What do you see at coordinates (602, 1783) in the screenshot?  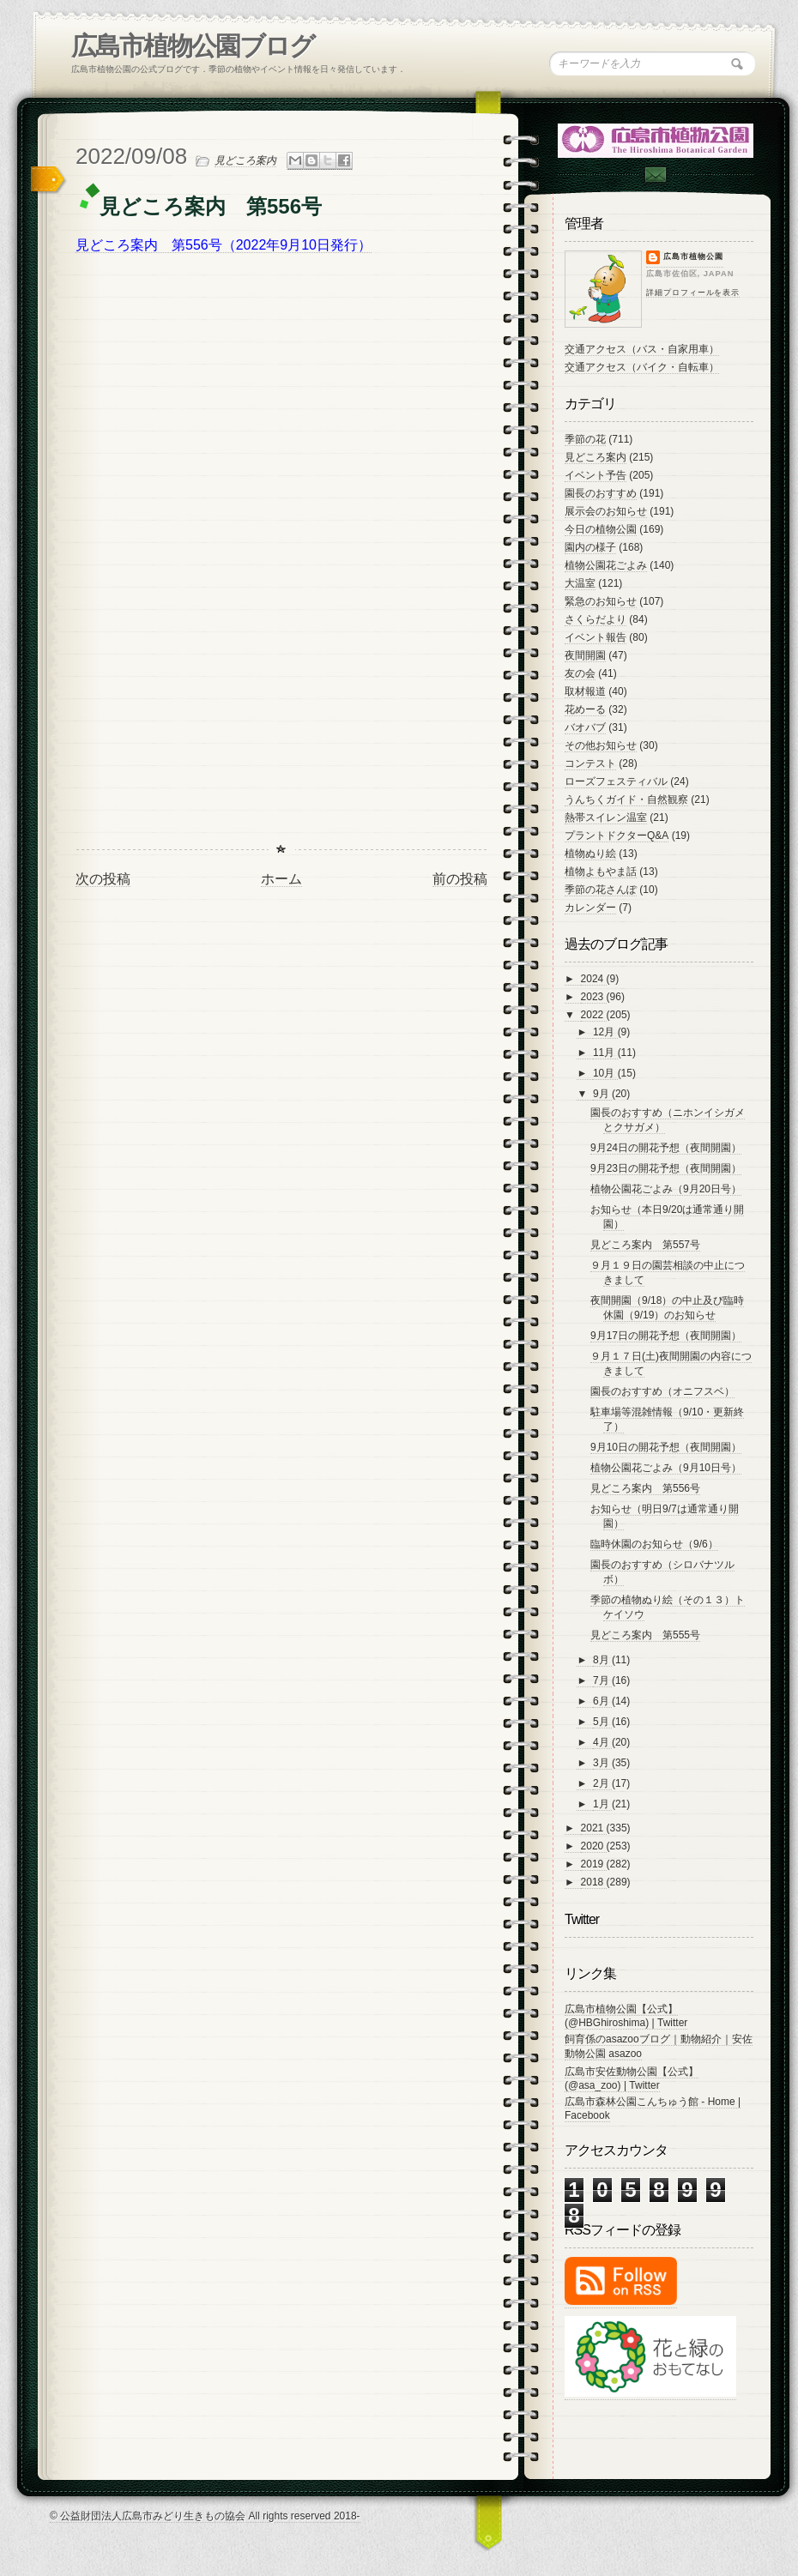 I see `2月` at bounding box center [602, 1783].